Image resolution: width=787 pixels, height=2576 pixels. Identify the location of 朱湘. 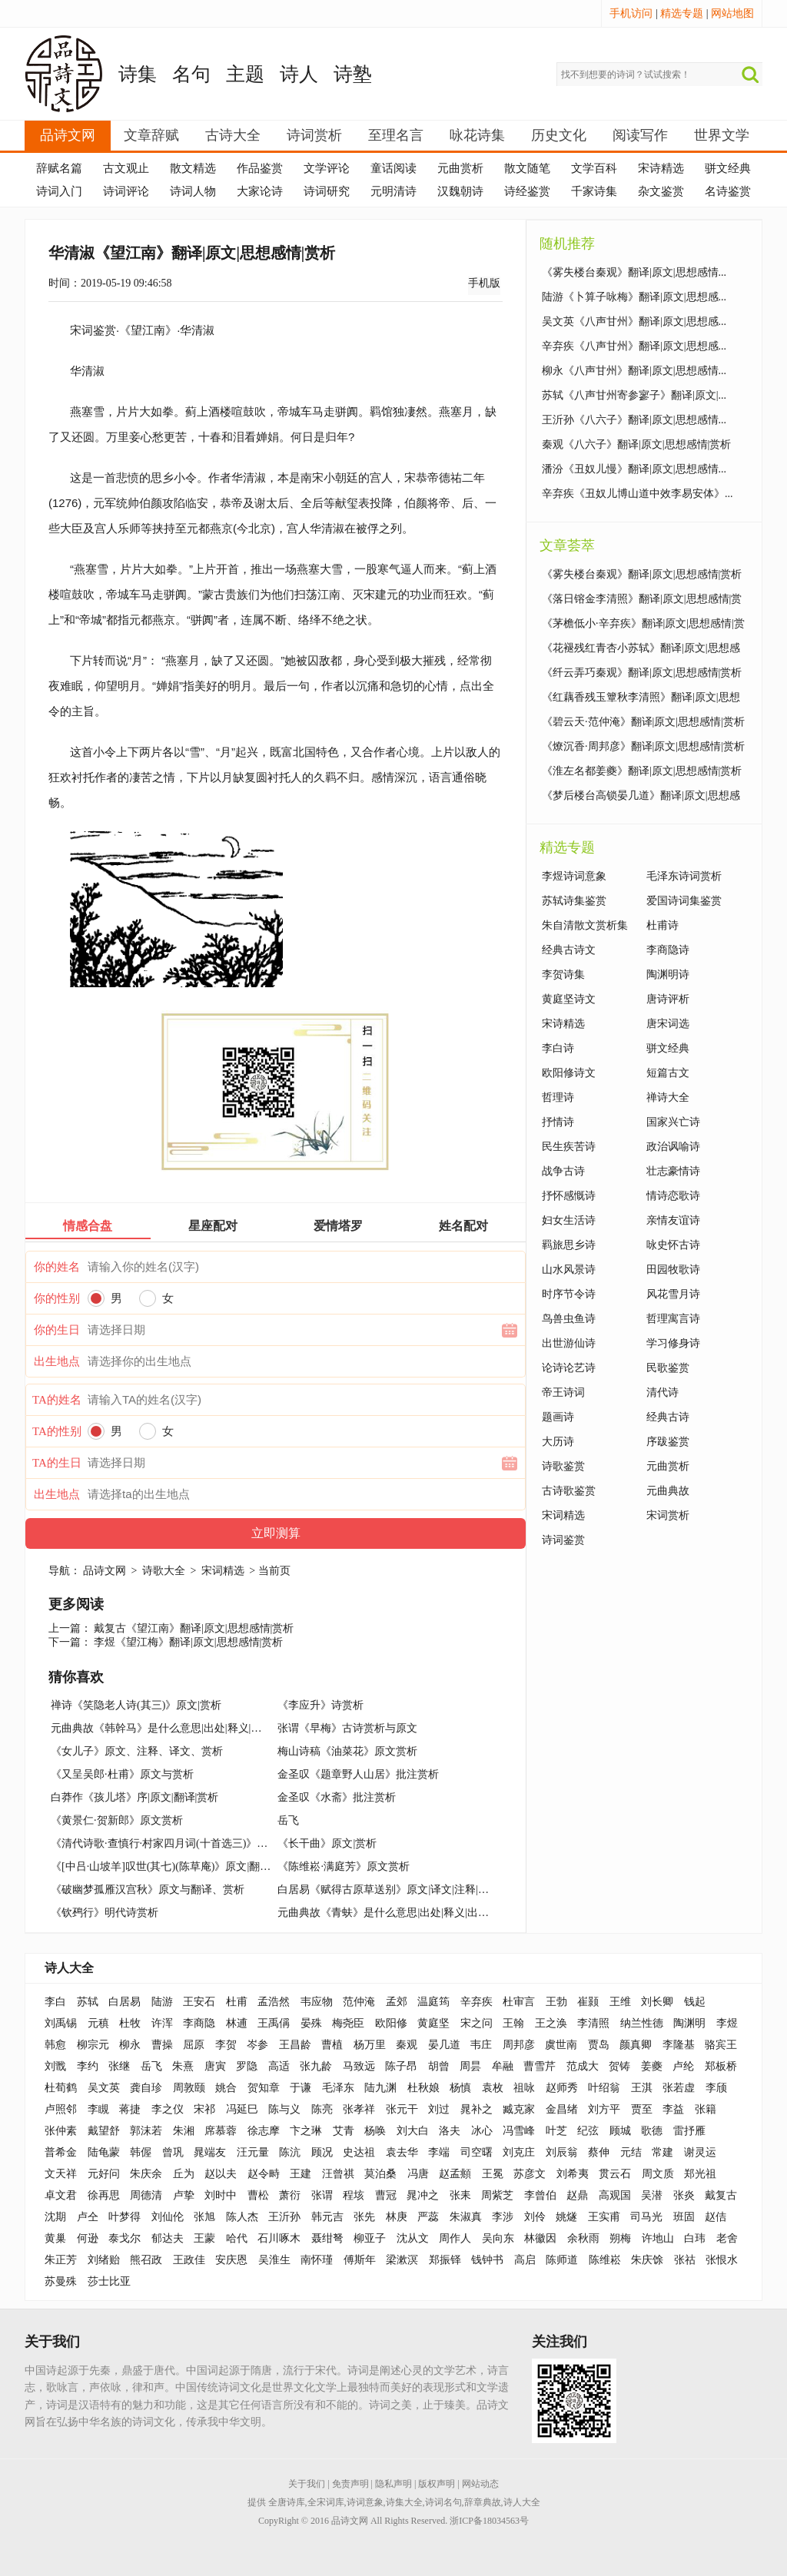
(183, 2131).